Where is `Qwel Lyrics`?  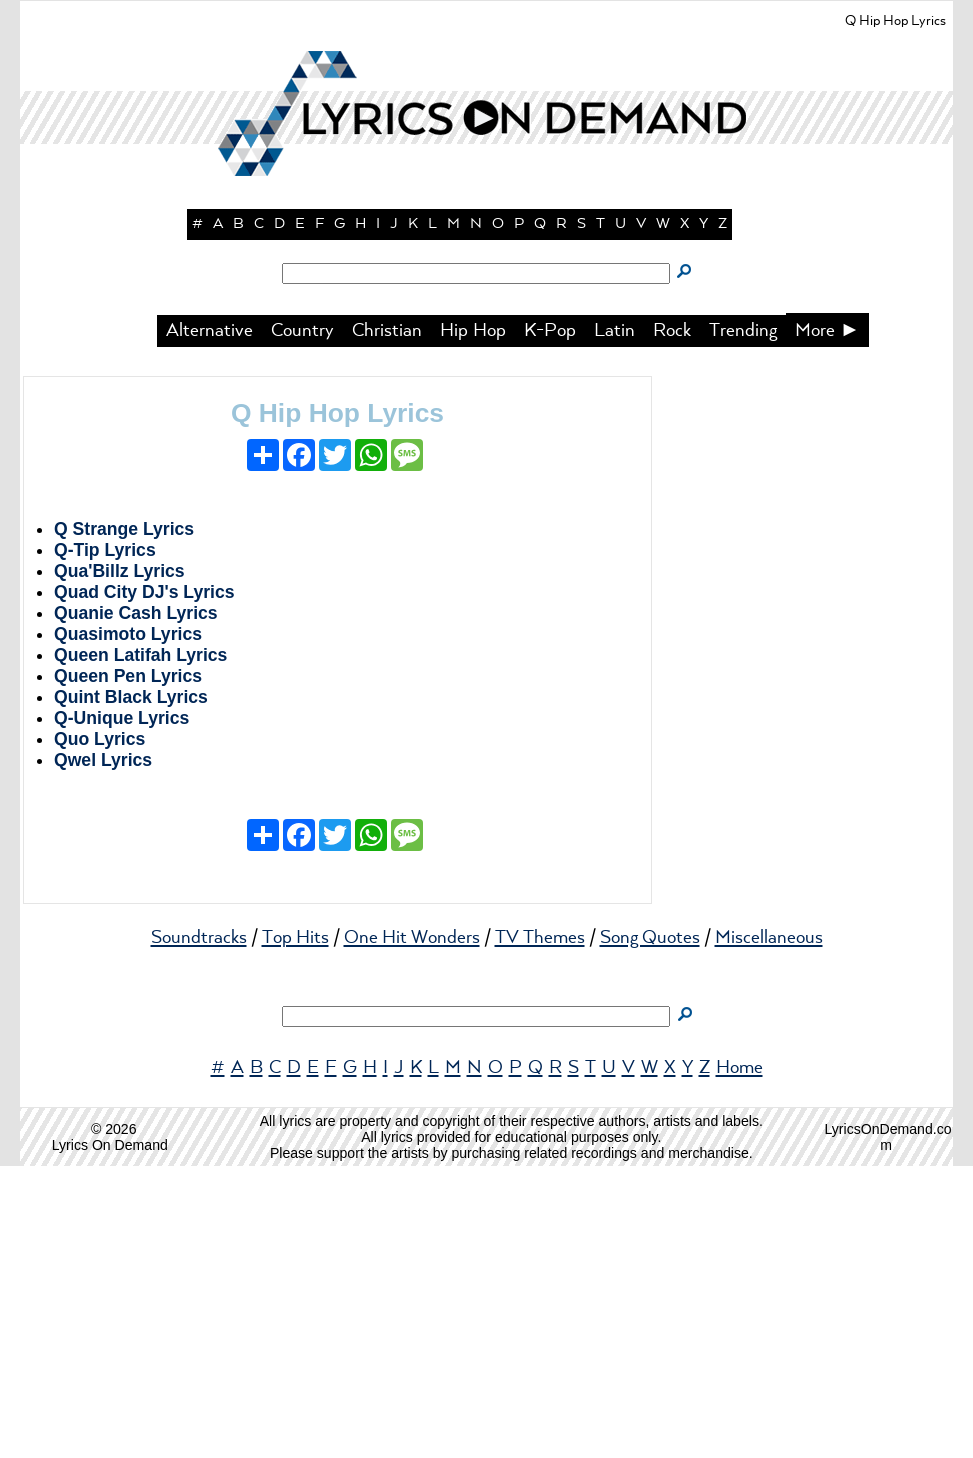
Qwel Lyrics is located at coordinates (103, 1052).